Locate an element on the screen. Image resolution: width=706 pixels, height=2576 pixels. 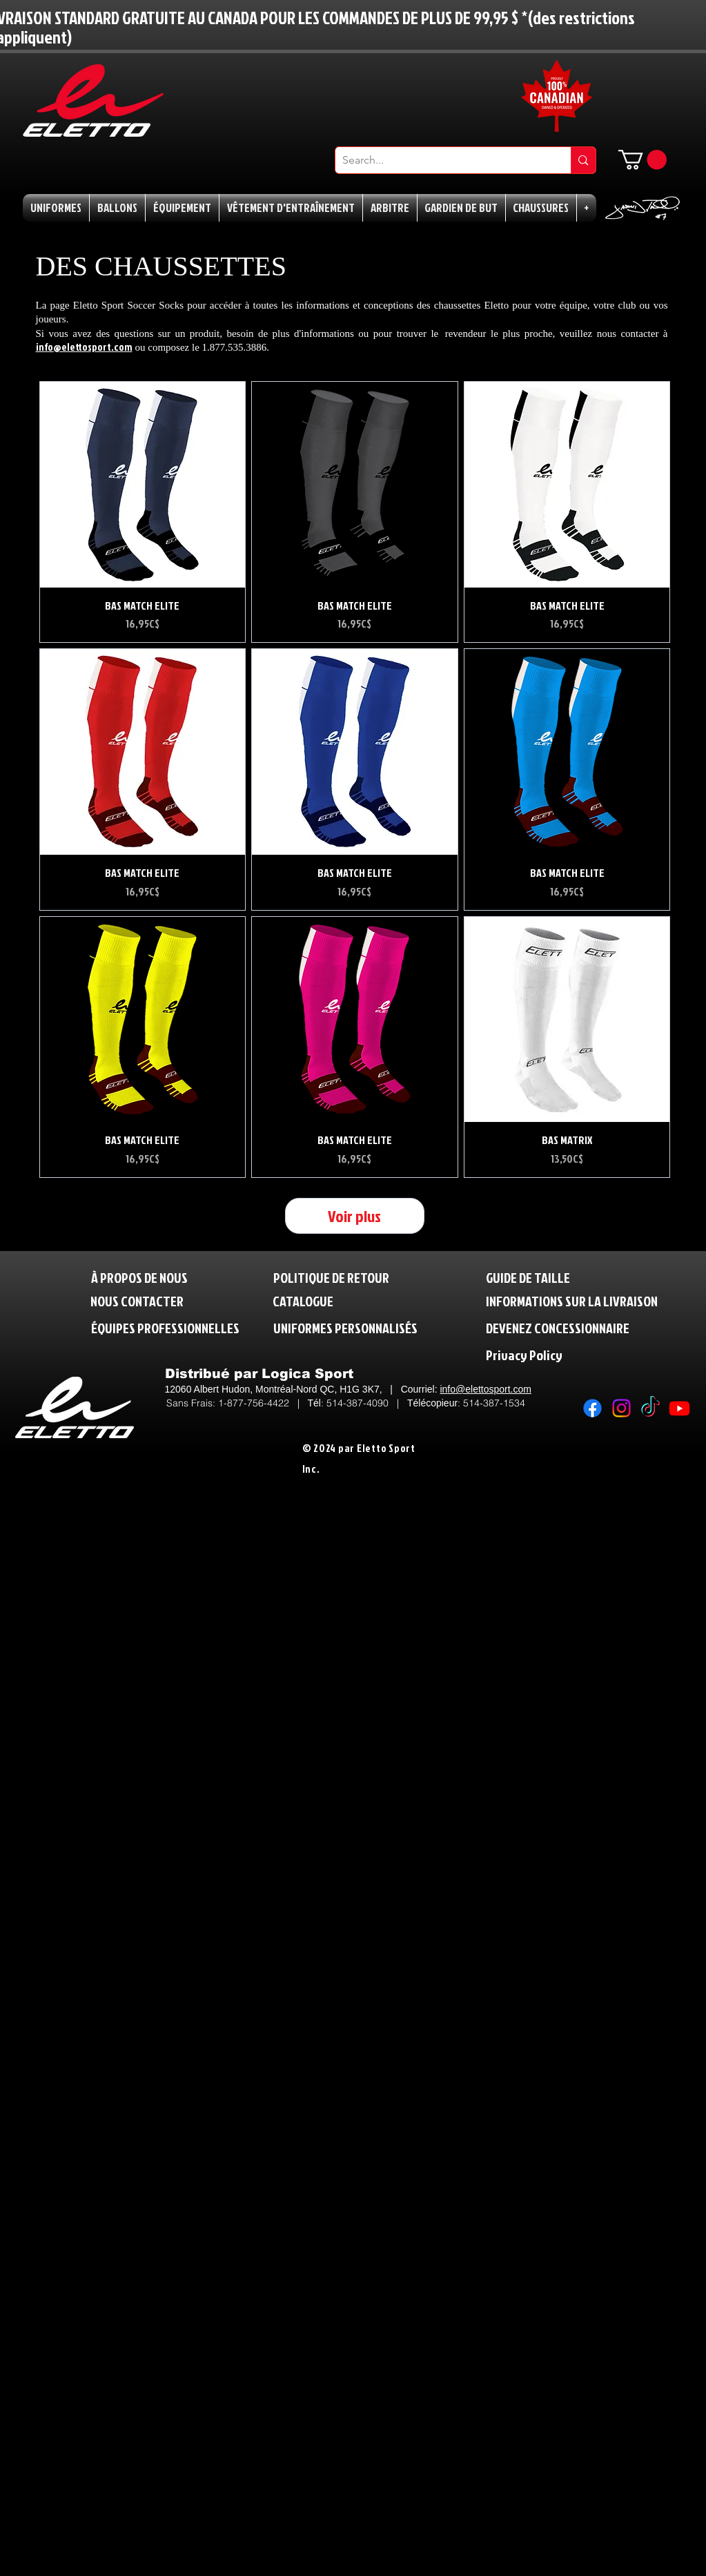
[DEVENEZ CONCESSIONNAIRE] is located at coordinates (557, 1327).